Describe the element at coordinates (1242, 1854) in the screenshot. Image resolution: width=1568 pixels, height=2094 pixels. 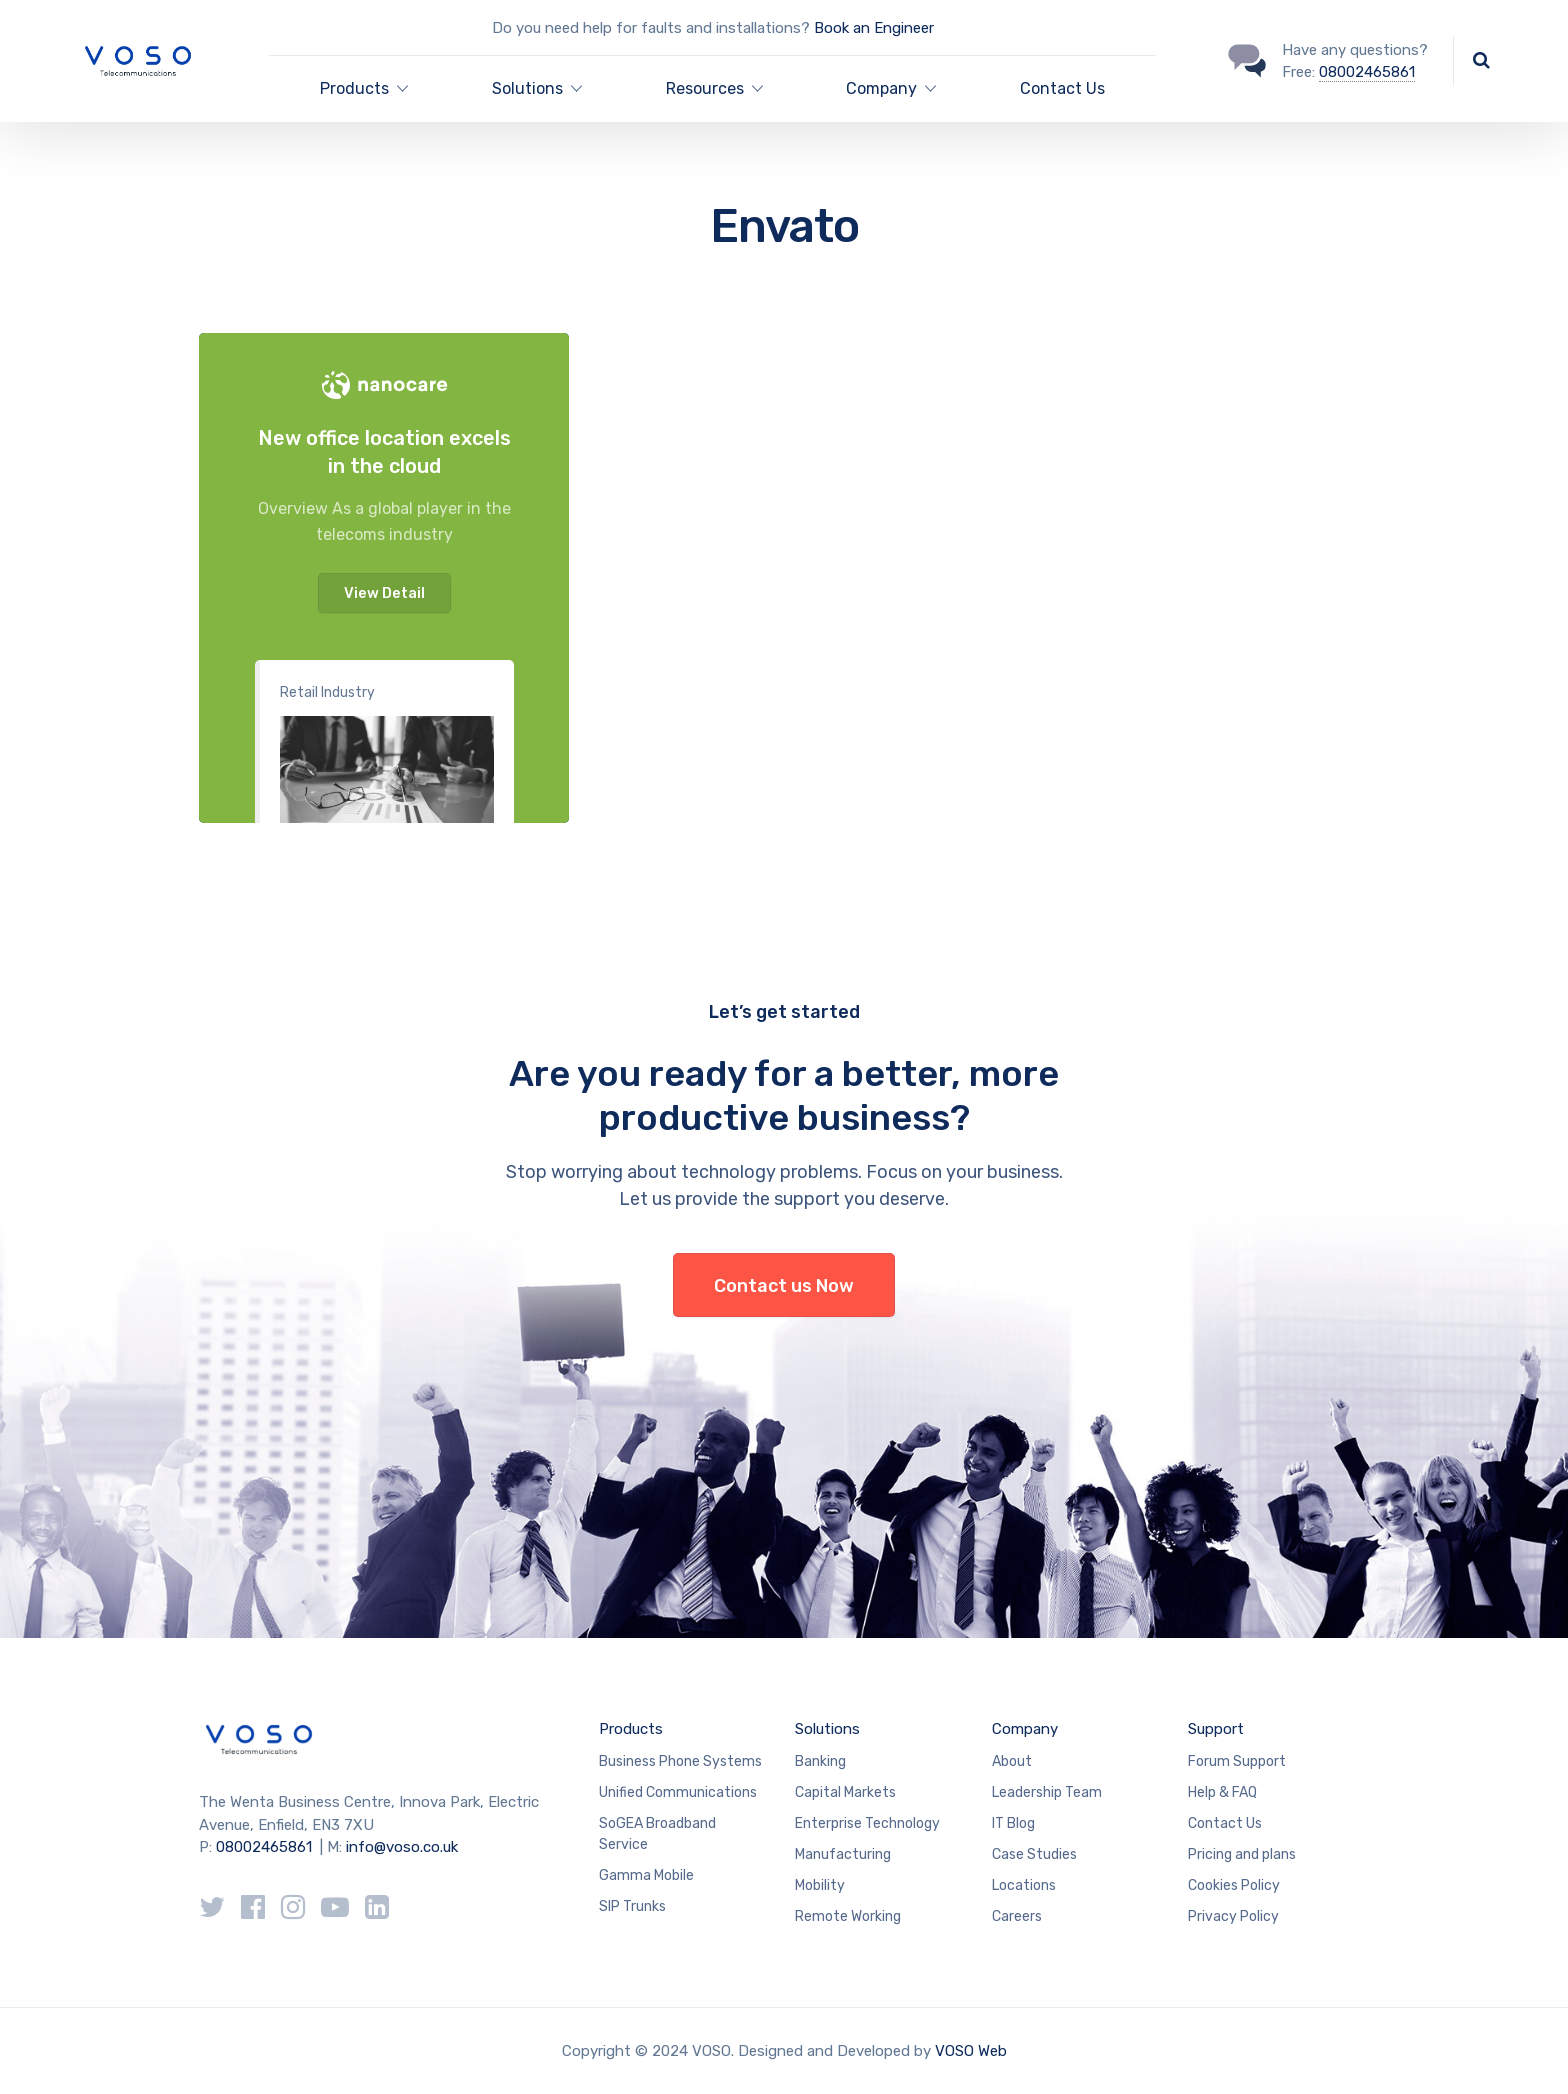
I see `Pricing and plans` at that location.